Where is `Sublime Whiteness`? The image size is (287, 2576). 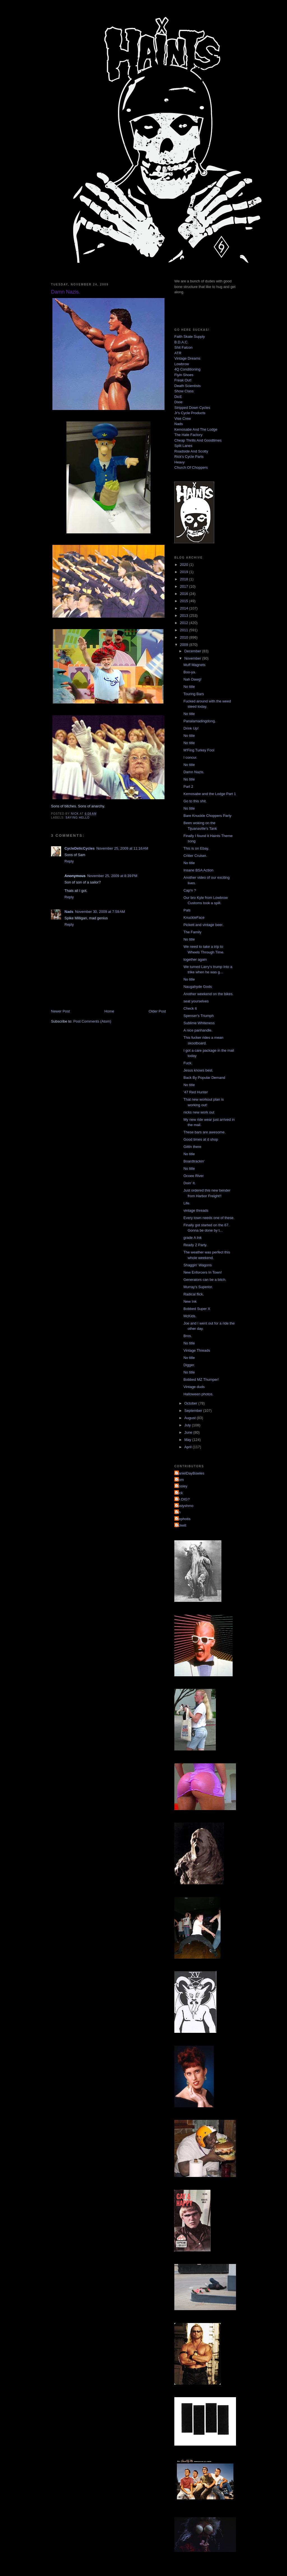
Sublime Whiteness is located at coordinates (198, 1023).